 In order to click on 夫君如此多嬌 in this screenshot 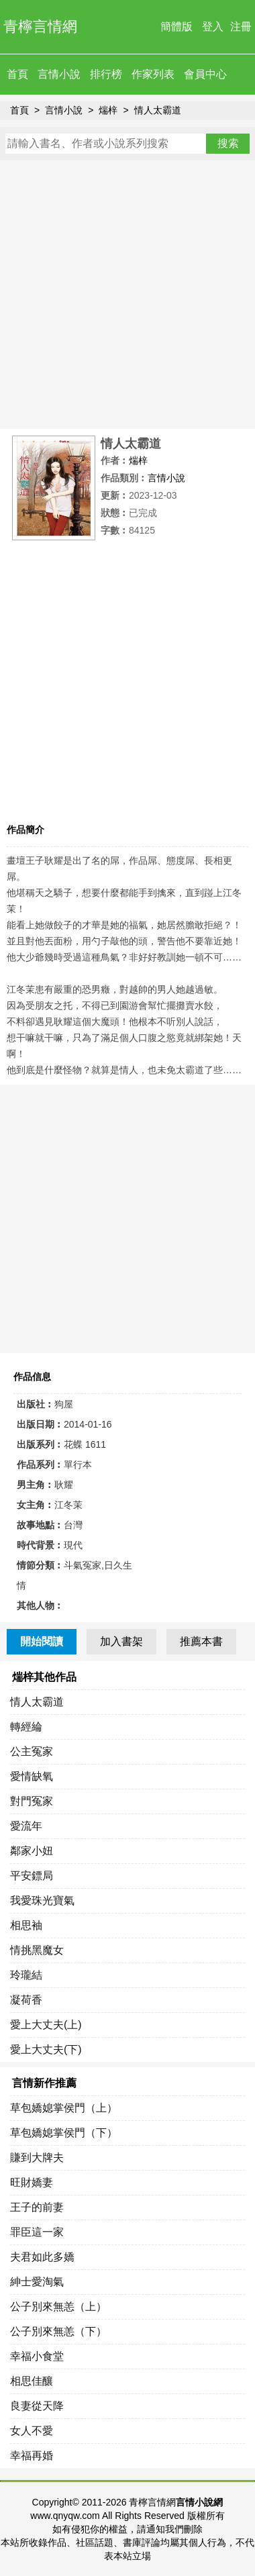, I will do `click(42, 2257)`.